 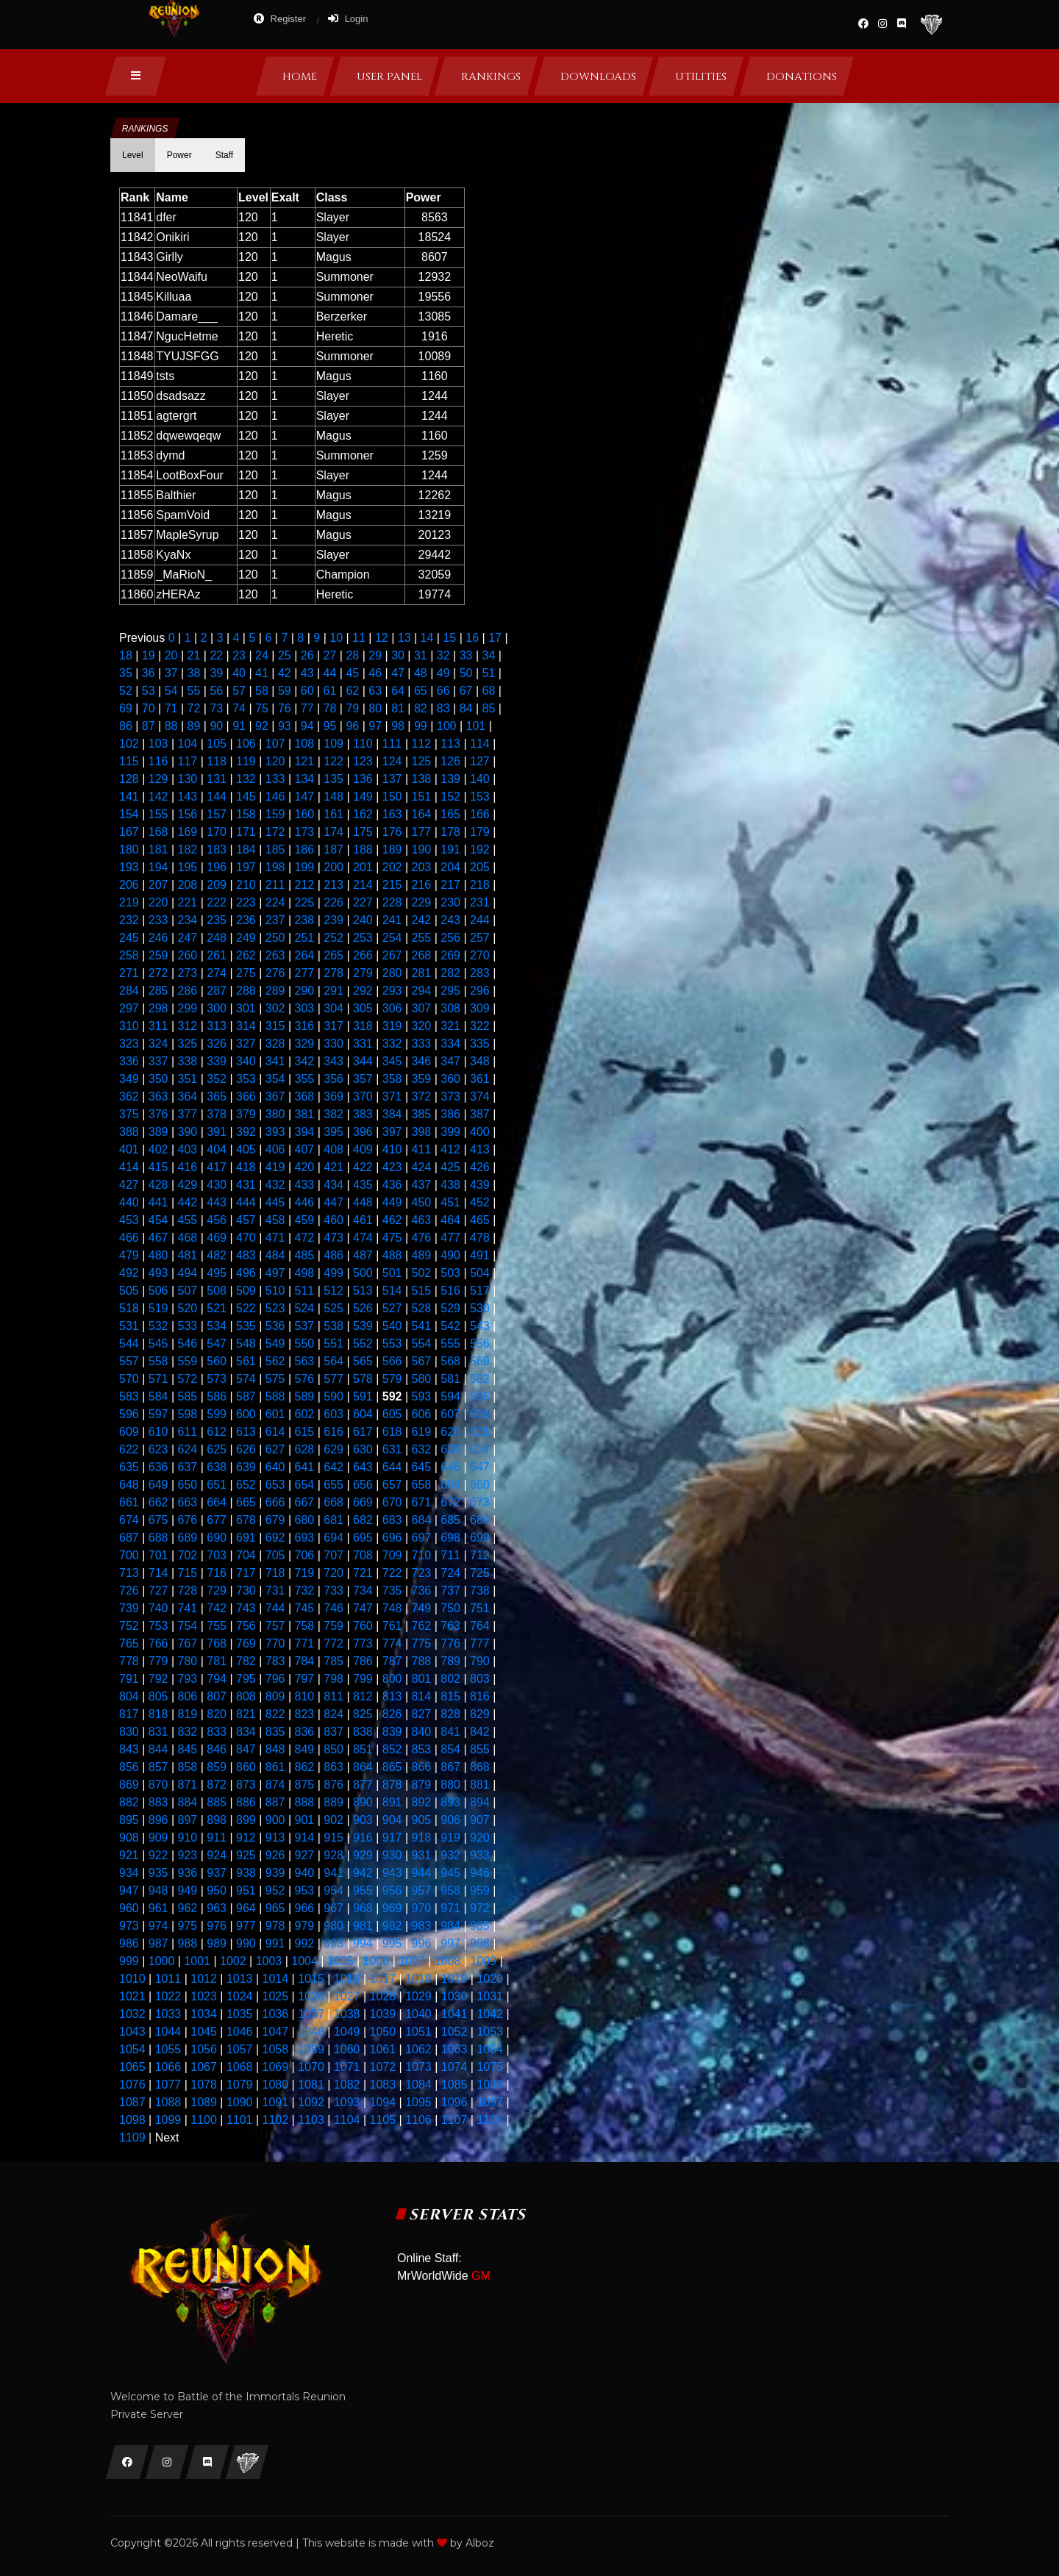 I want to click on 171, so click(x=246, y=832).